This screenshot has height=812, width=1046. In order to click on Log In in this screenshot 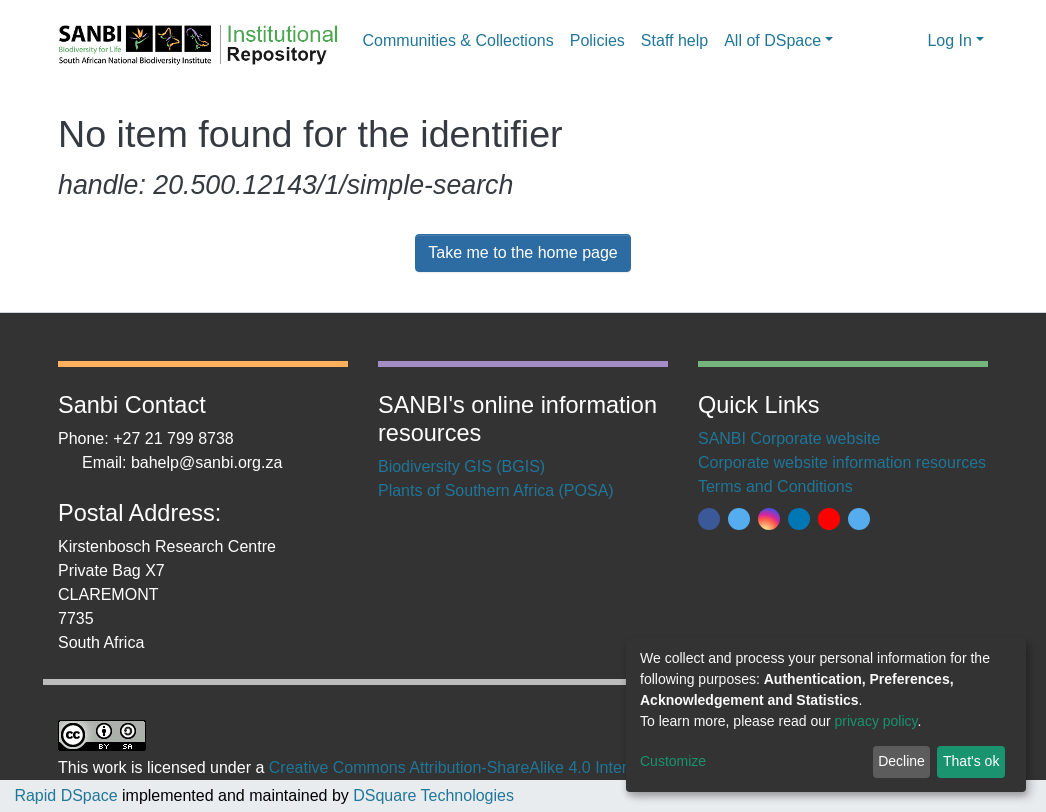, I will do `click(949, 40)`.